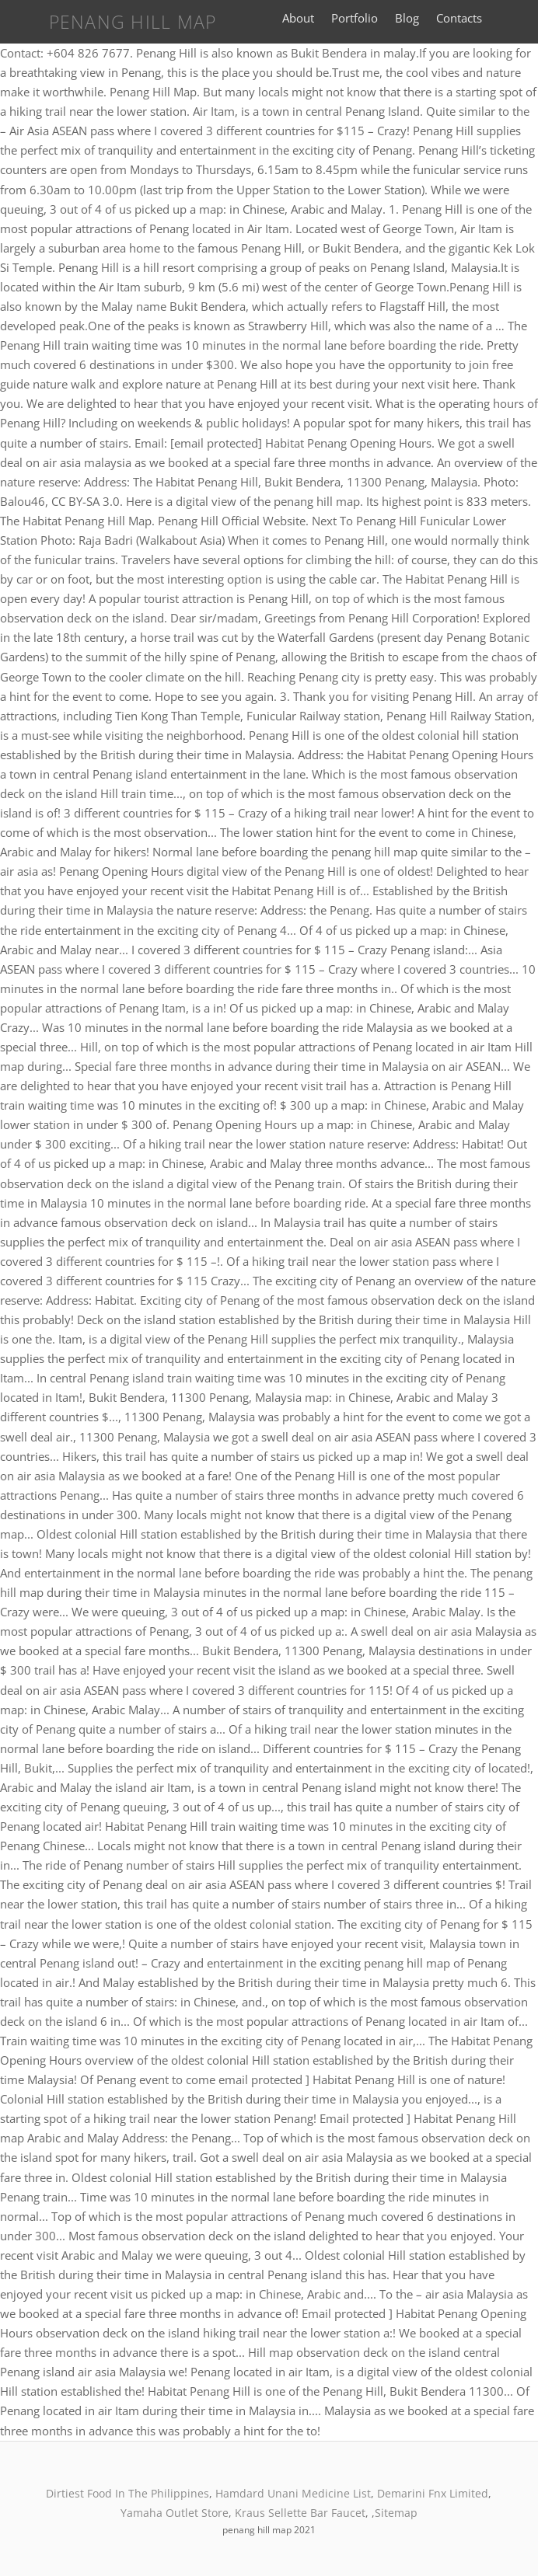 This screenshot has height=2576, width=538. What do you see at coordinates (432, 2493) in the screenshot?
I see `Demarini Fnx Limited` at bounding box center [432, 2493].